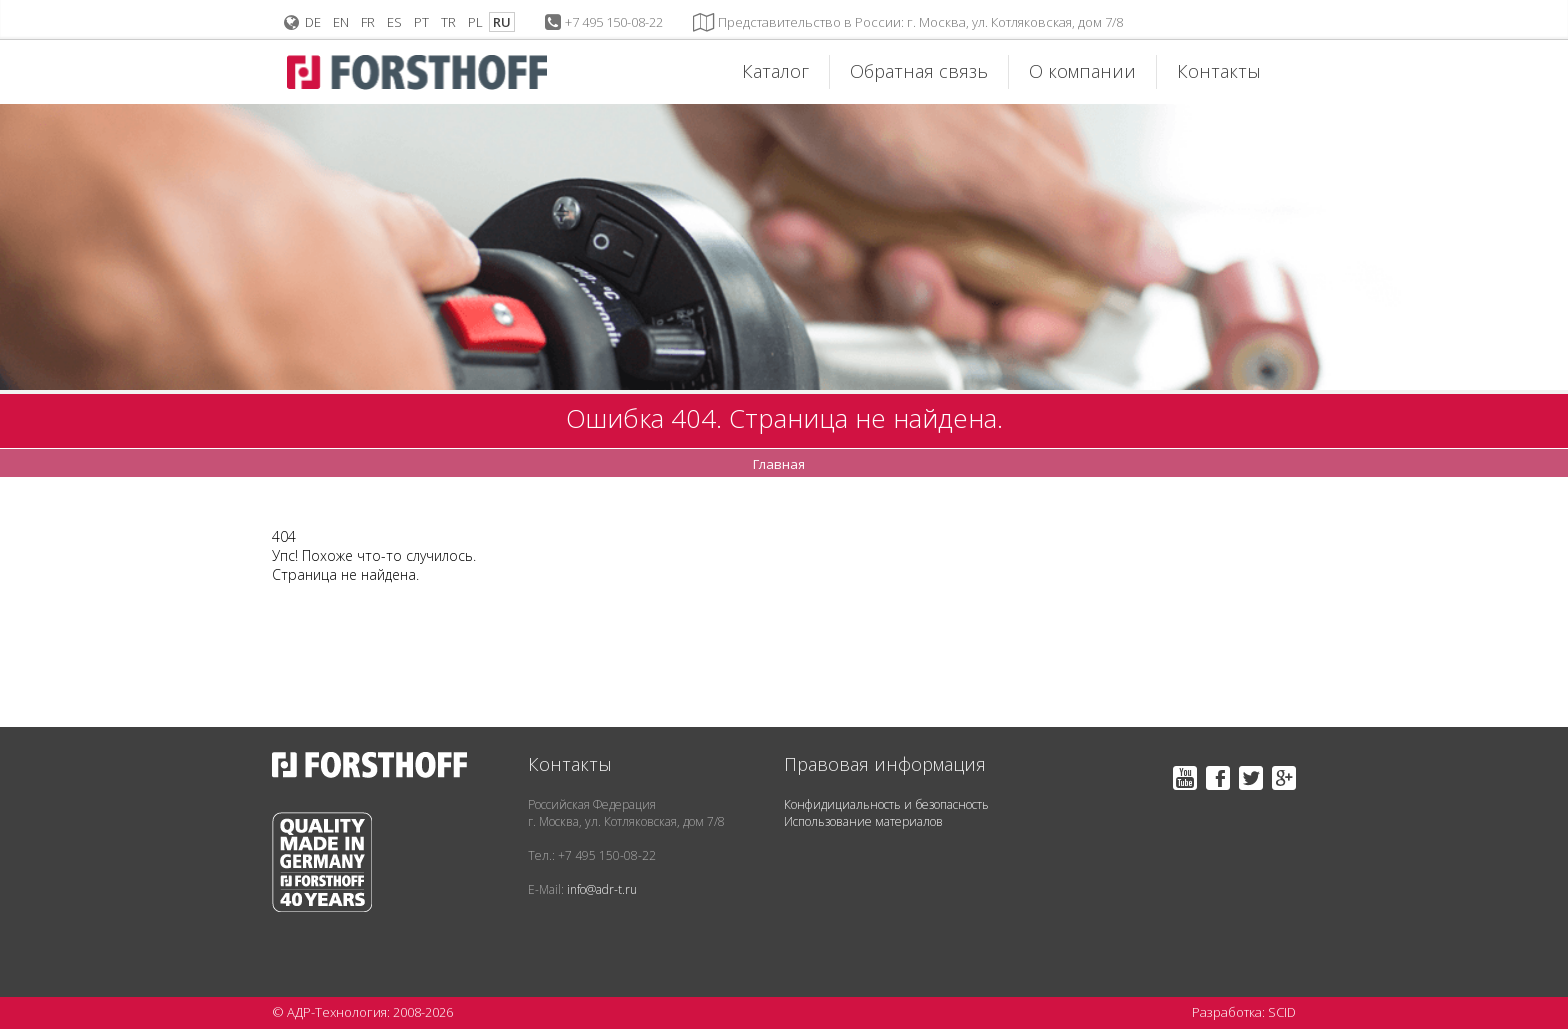 This screenshot has width=1568, height=1029. I want to click on Facebook, so click(1218, 778).